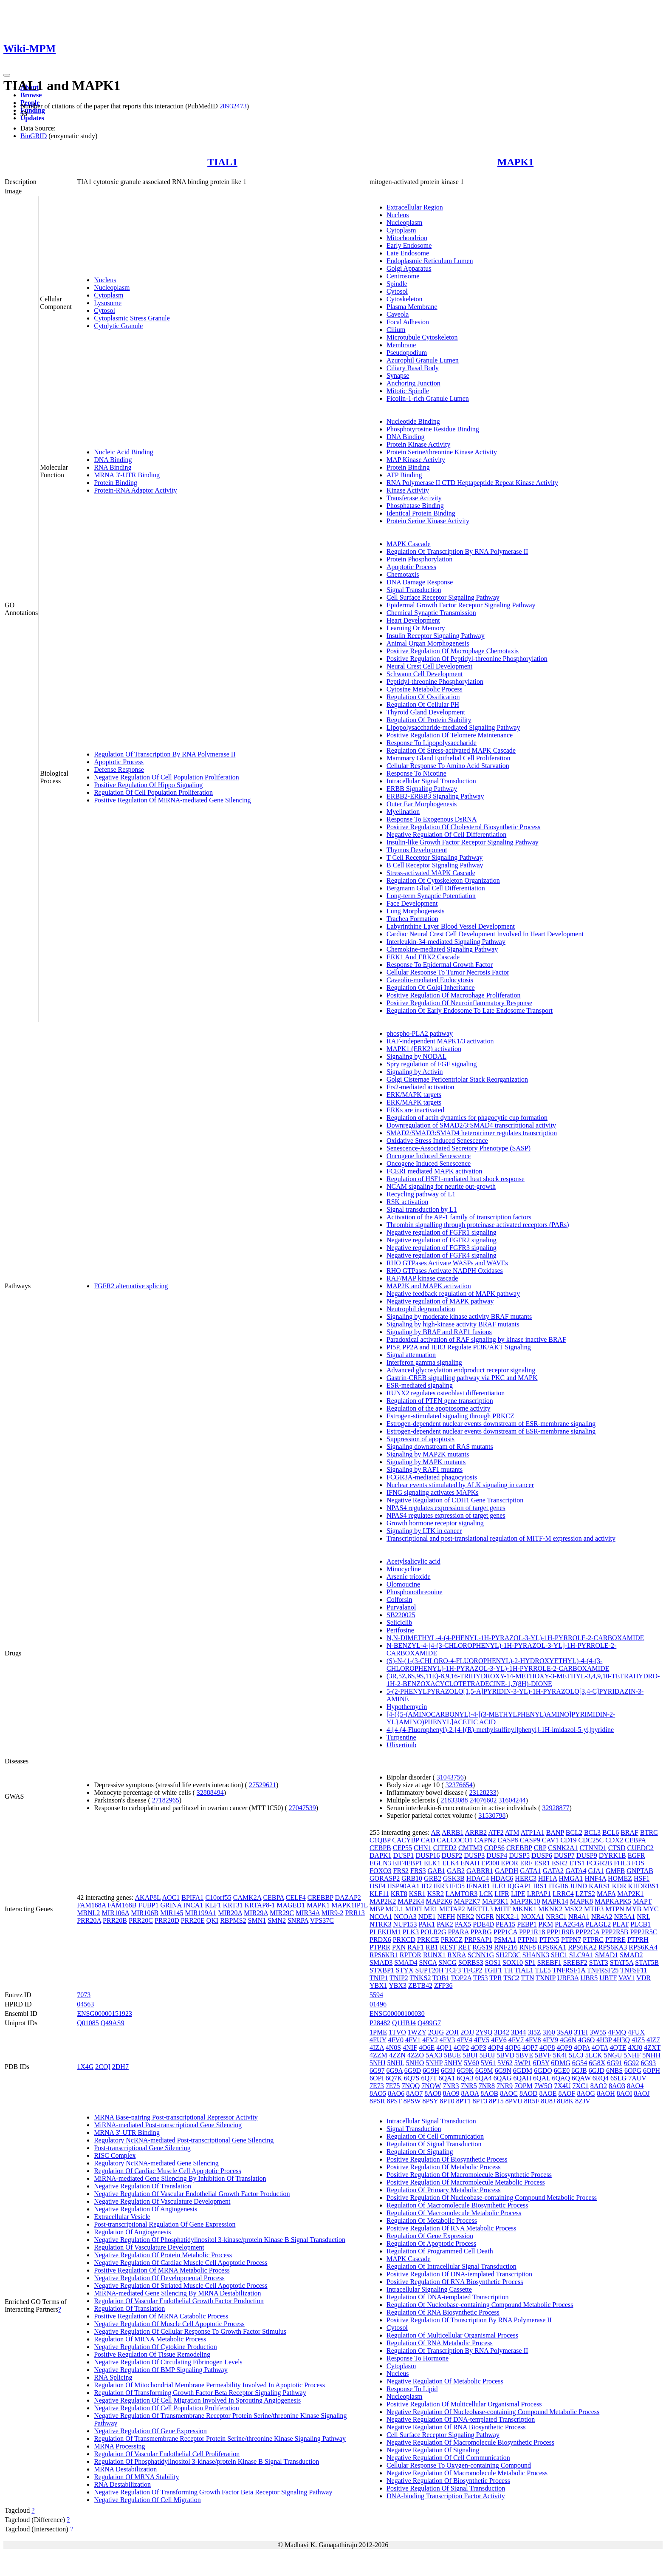 This screenshot has width=666, height=2576. Describe the element at coordinates (145, 2209) in the screenshot. I see `Negative Regulation Of Angiogenesis` at that location.